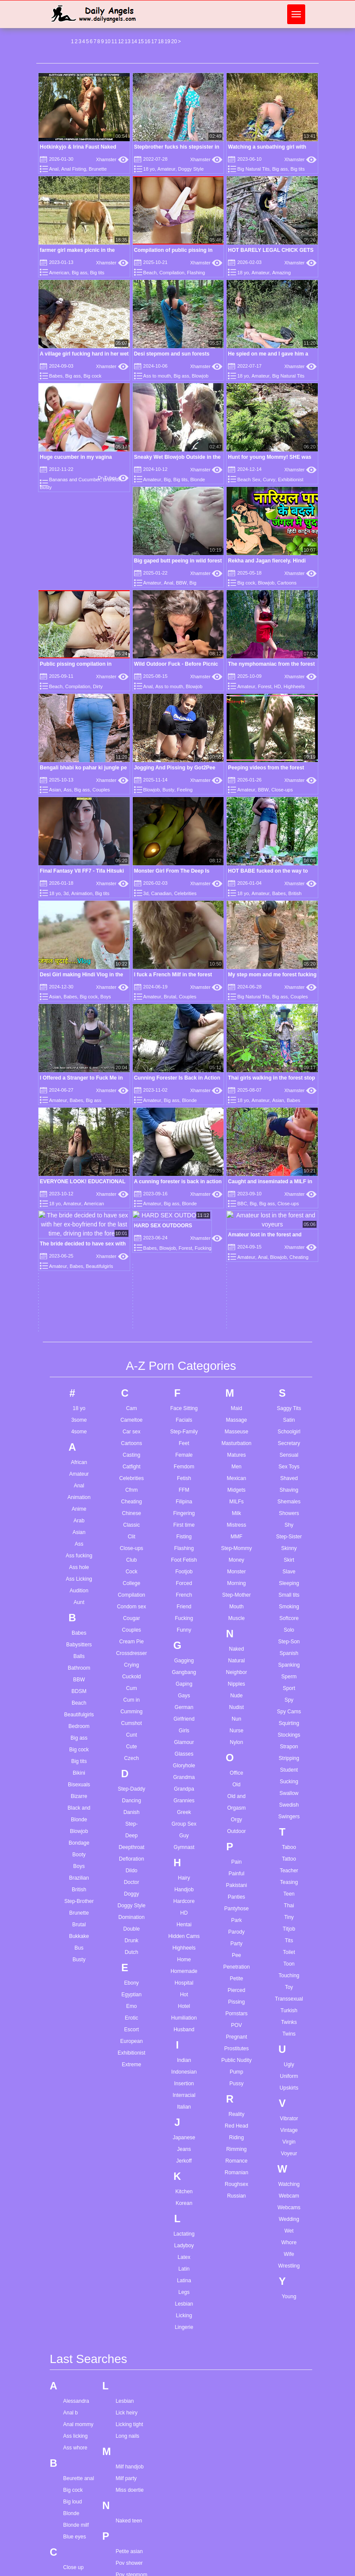 This screenshot has height=2576, width=355. I want to click on Glasses, so click(184, 1351).